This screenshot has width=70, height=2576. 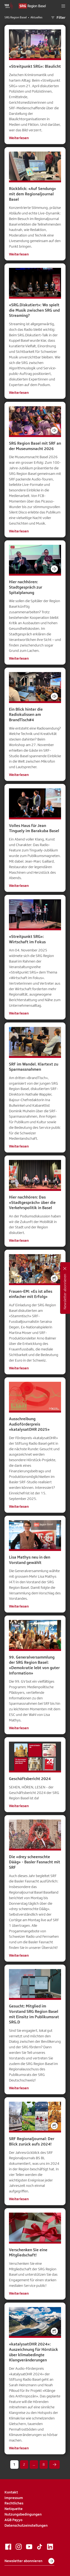 What do you see at coordinates (11, 2492) in the screenshot?
I see `Kontakt` at bounding box center [11, 2492].